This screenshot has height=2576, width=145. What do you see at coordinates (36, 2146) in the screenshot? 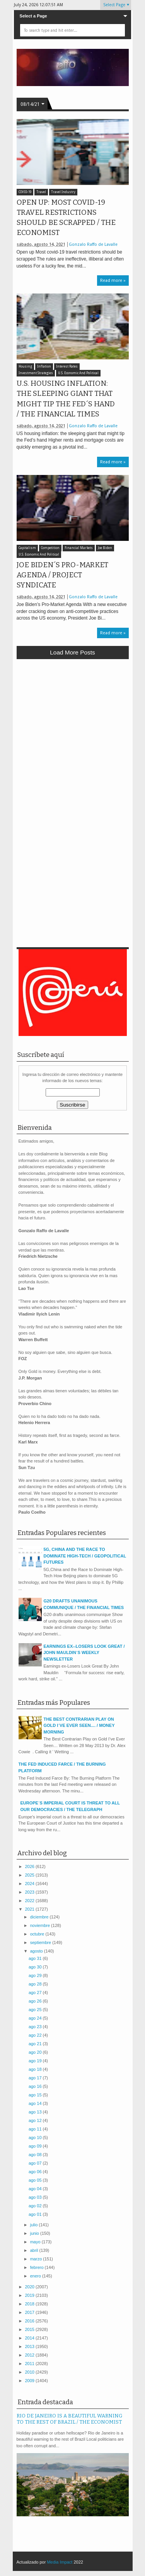
I see `ago 09` at bounding box center [36, 2146].